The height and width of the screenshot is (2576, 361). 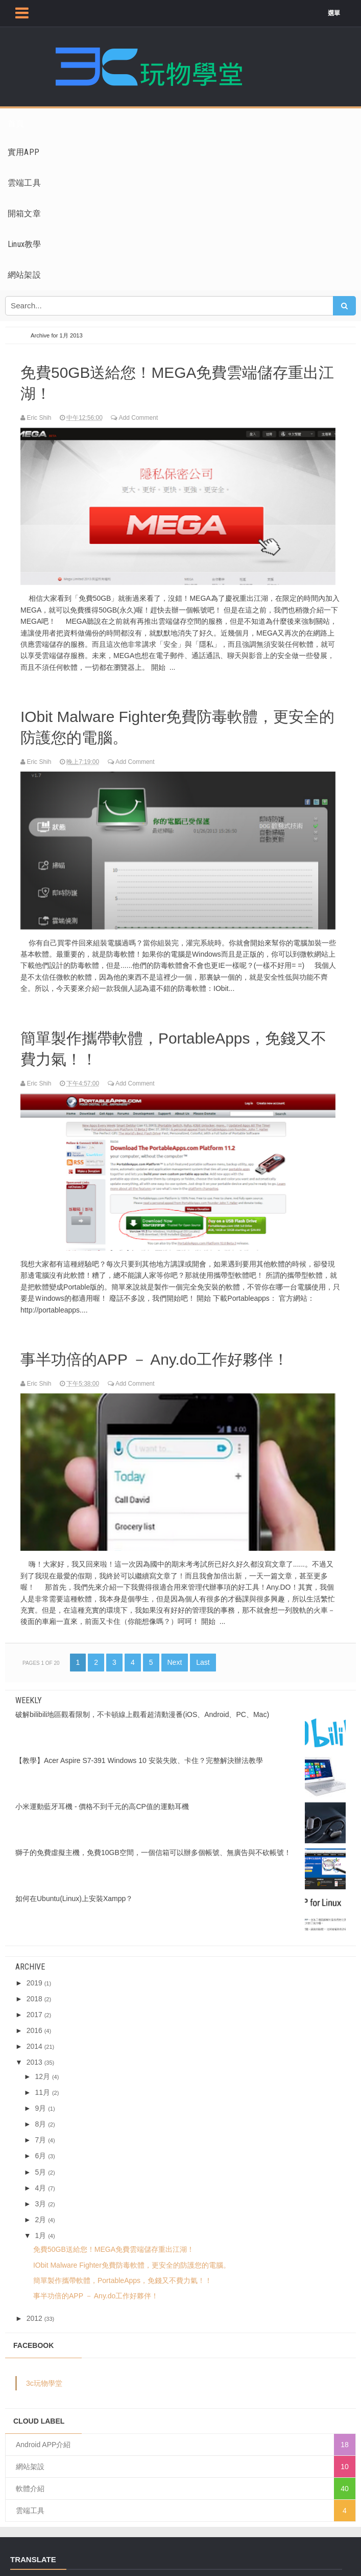 What do you see at coordinates (40, 2180) in the screenshot?
I see `4月` at bounding box center [40, 2180].